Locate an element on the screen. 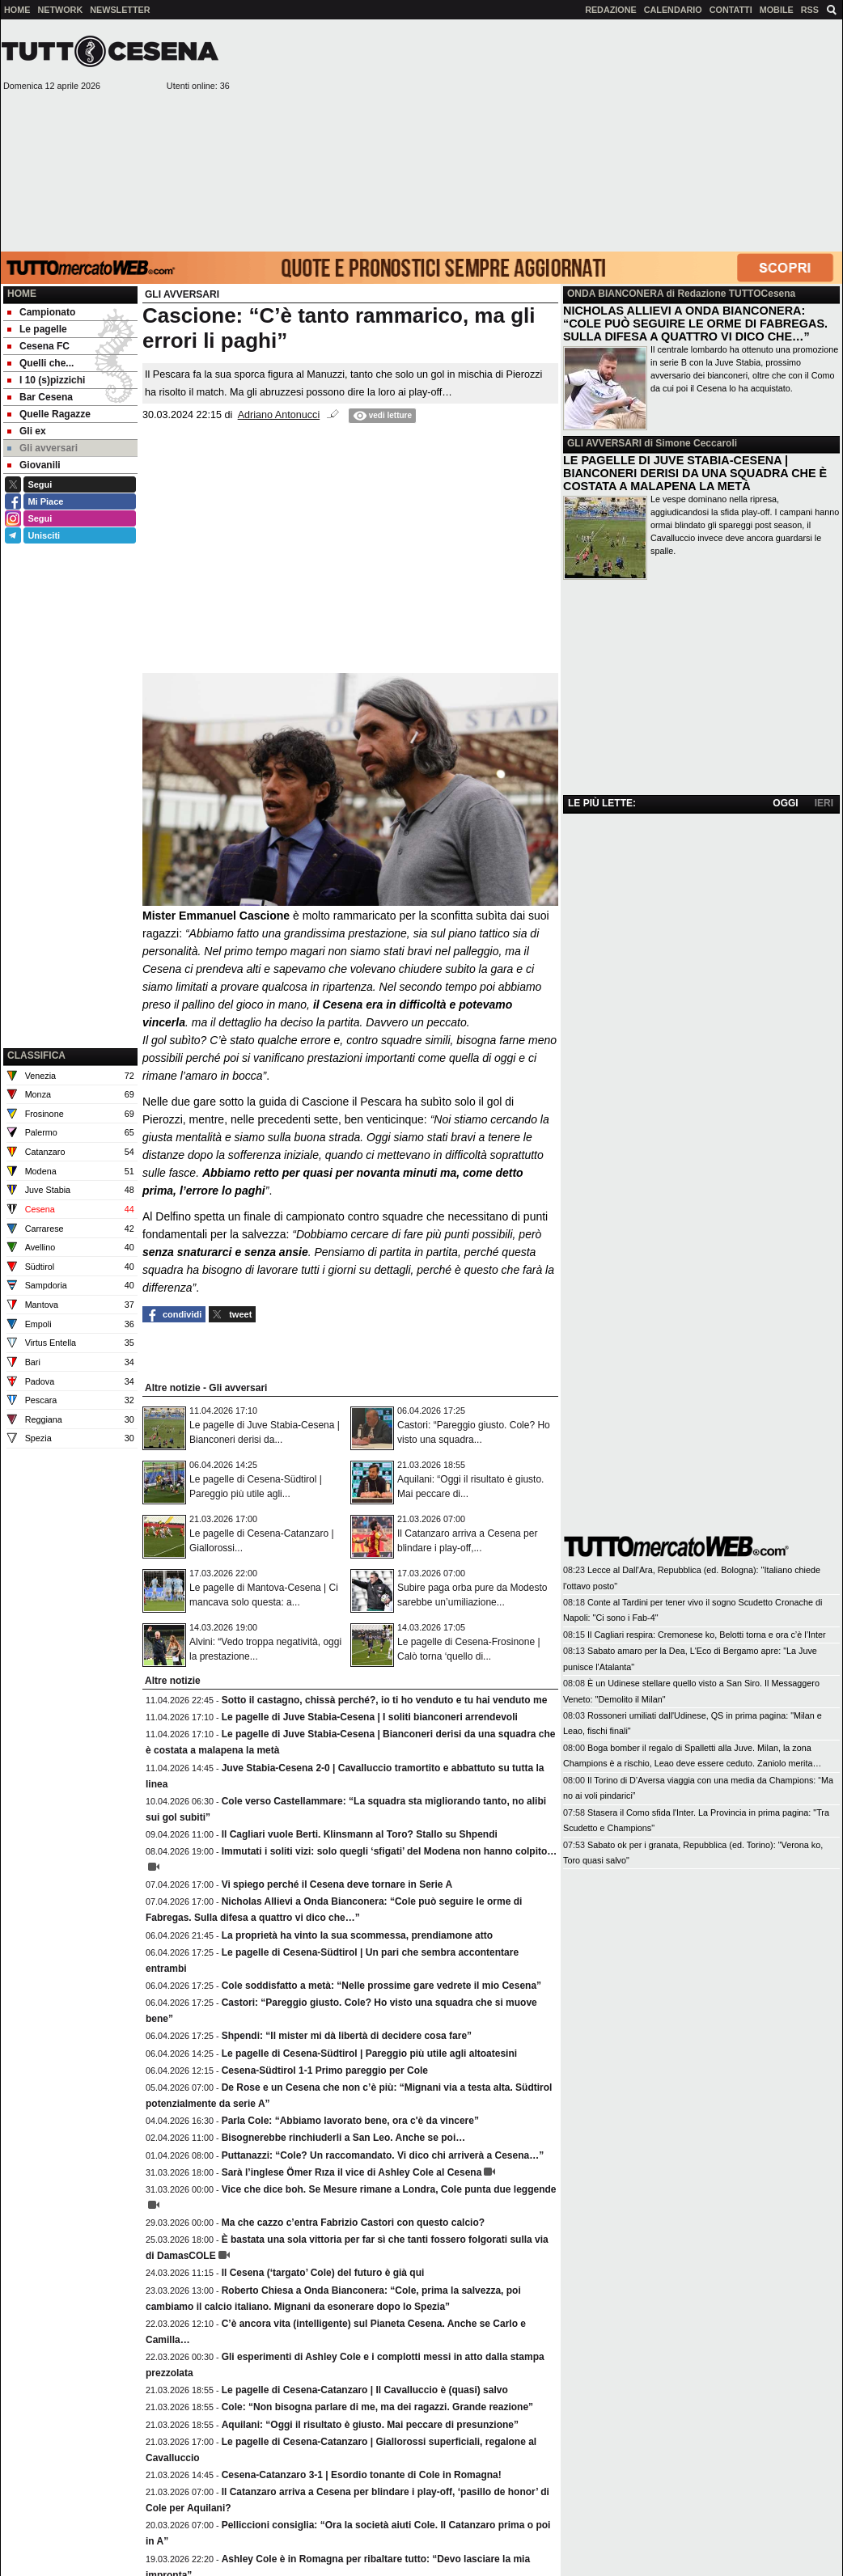 The image size is (843, 2576). Cesena-Südtirol 1-1 Primo pareggio per Cole is located at coordinates (325, 2070).